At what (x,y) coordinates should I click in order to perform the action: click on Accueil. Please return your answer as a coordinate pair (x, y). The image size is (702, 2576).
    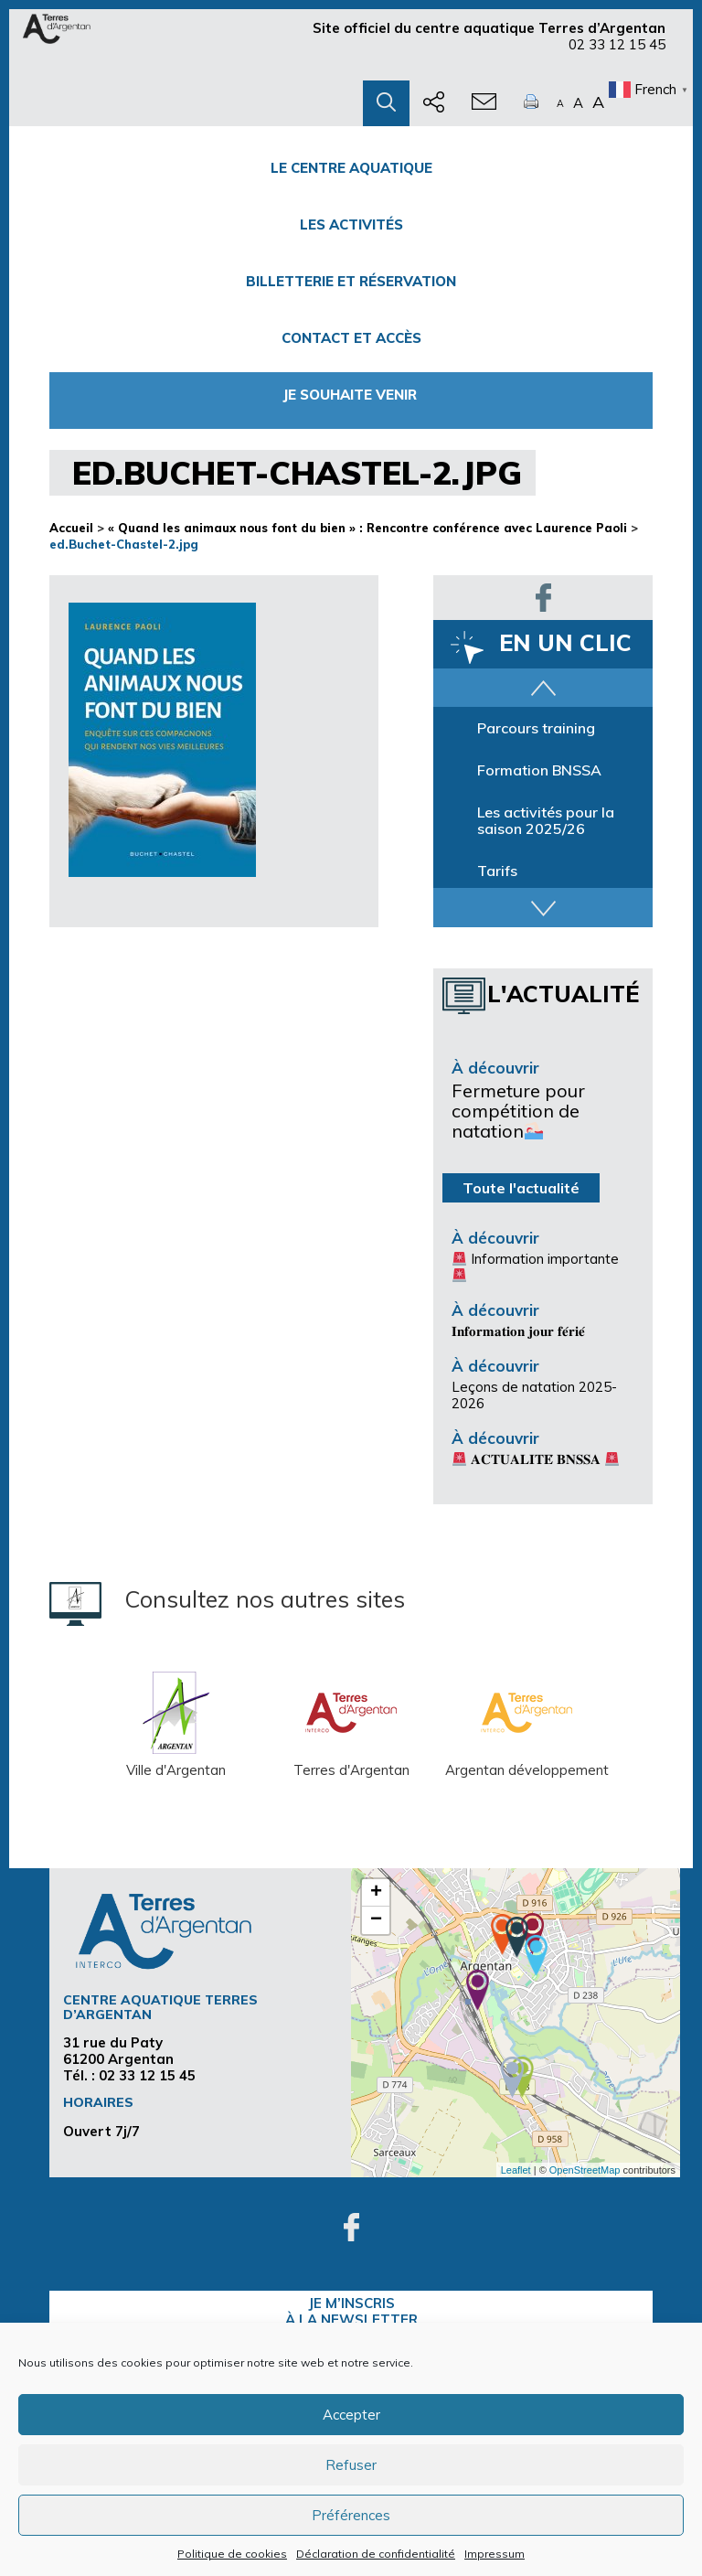
    Looking at the image, I should click on (71, 527).